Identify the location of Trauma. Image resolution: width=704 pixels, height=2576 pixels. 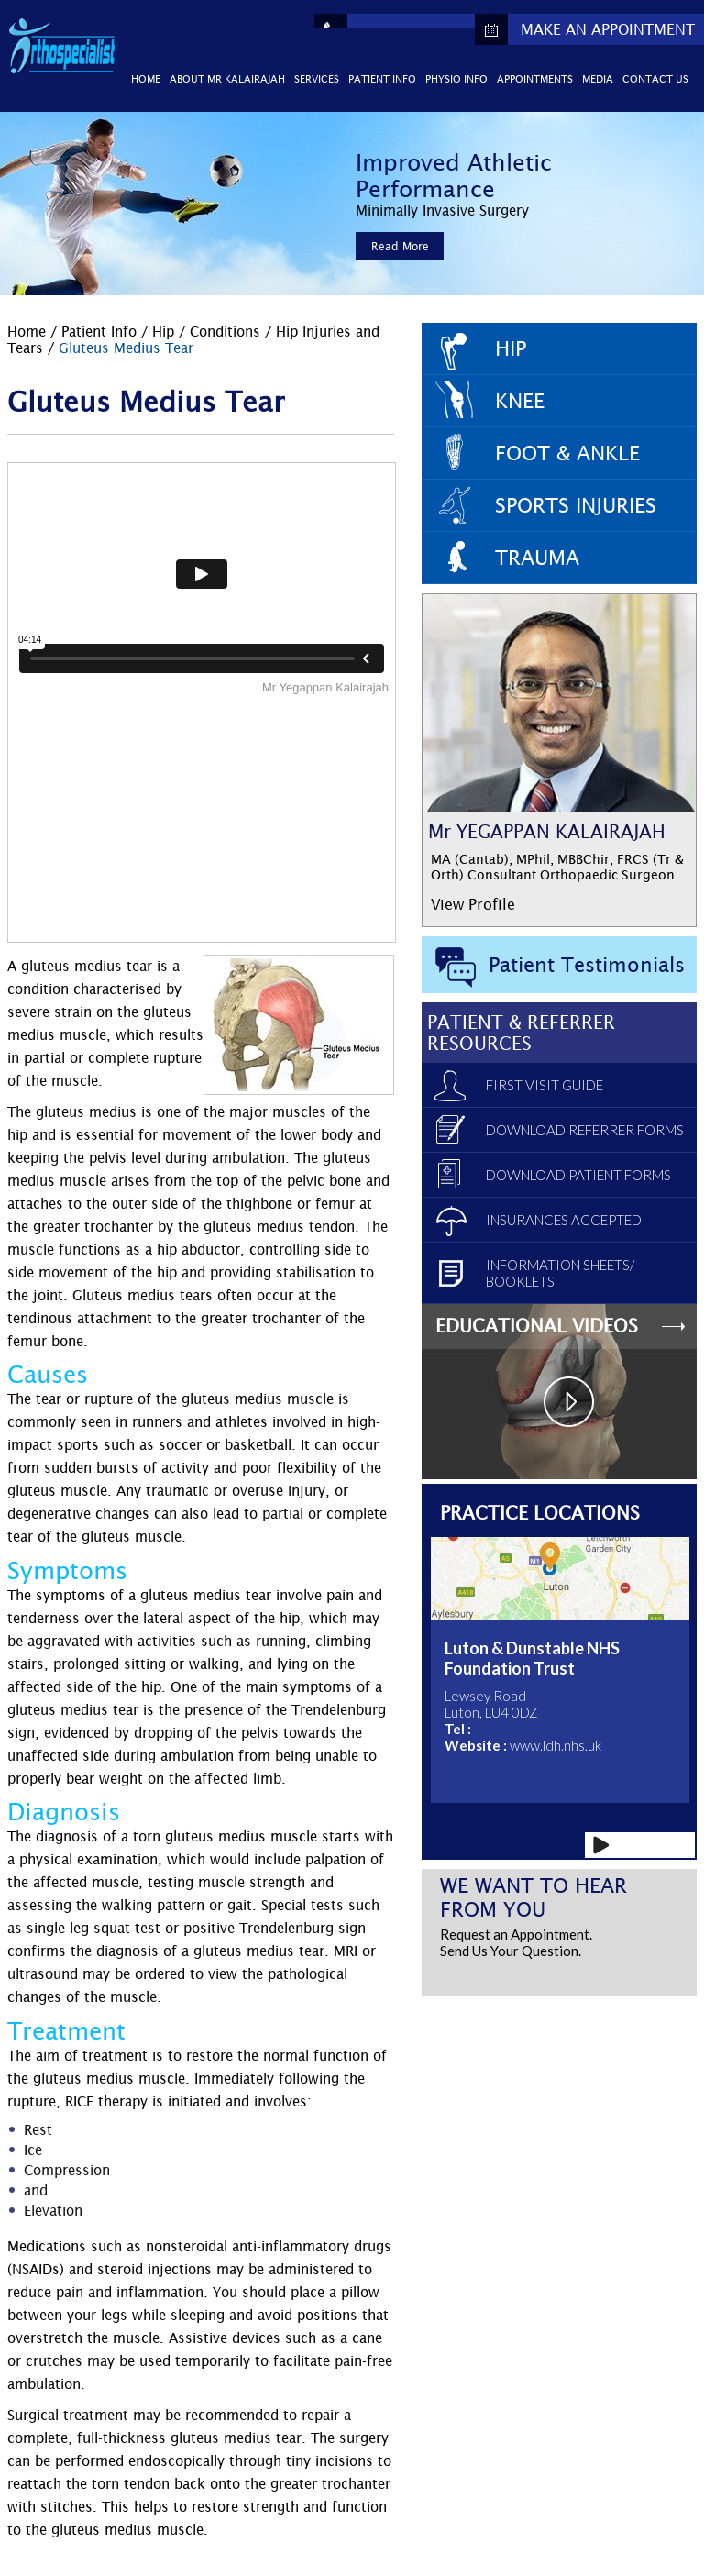
(537, 557).